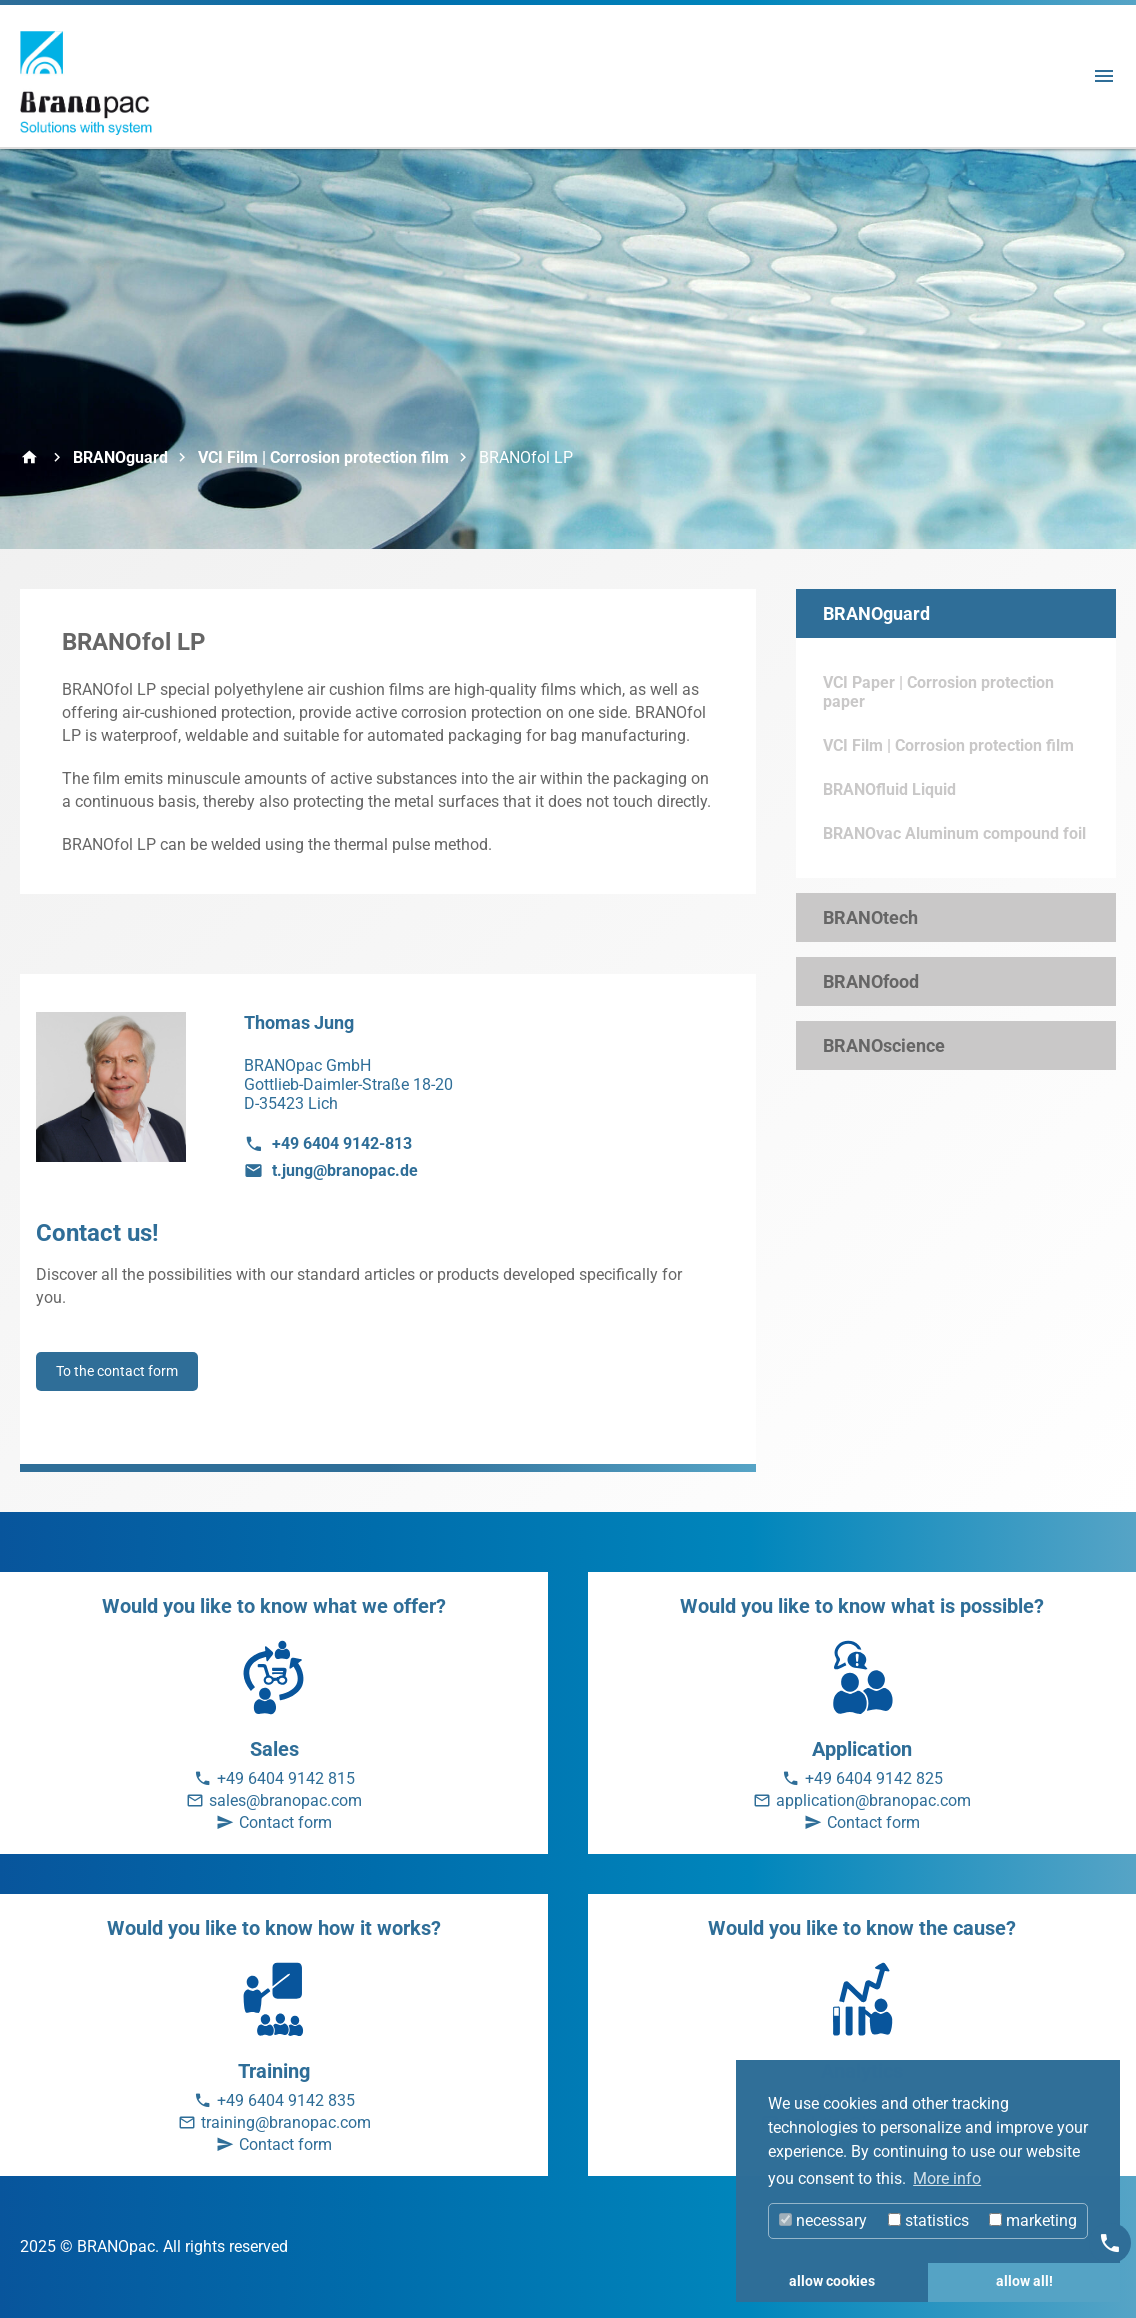  What do you see at coordinates (1110, 2243) in the screenshot?
I see `[Kontakt]` at bounding box center [1110, 2243].